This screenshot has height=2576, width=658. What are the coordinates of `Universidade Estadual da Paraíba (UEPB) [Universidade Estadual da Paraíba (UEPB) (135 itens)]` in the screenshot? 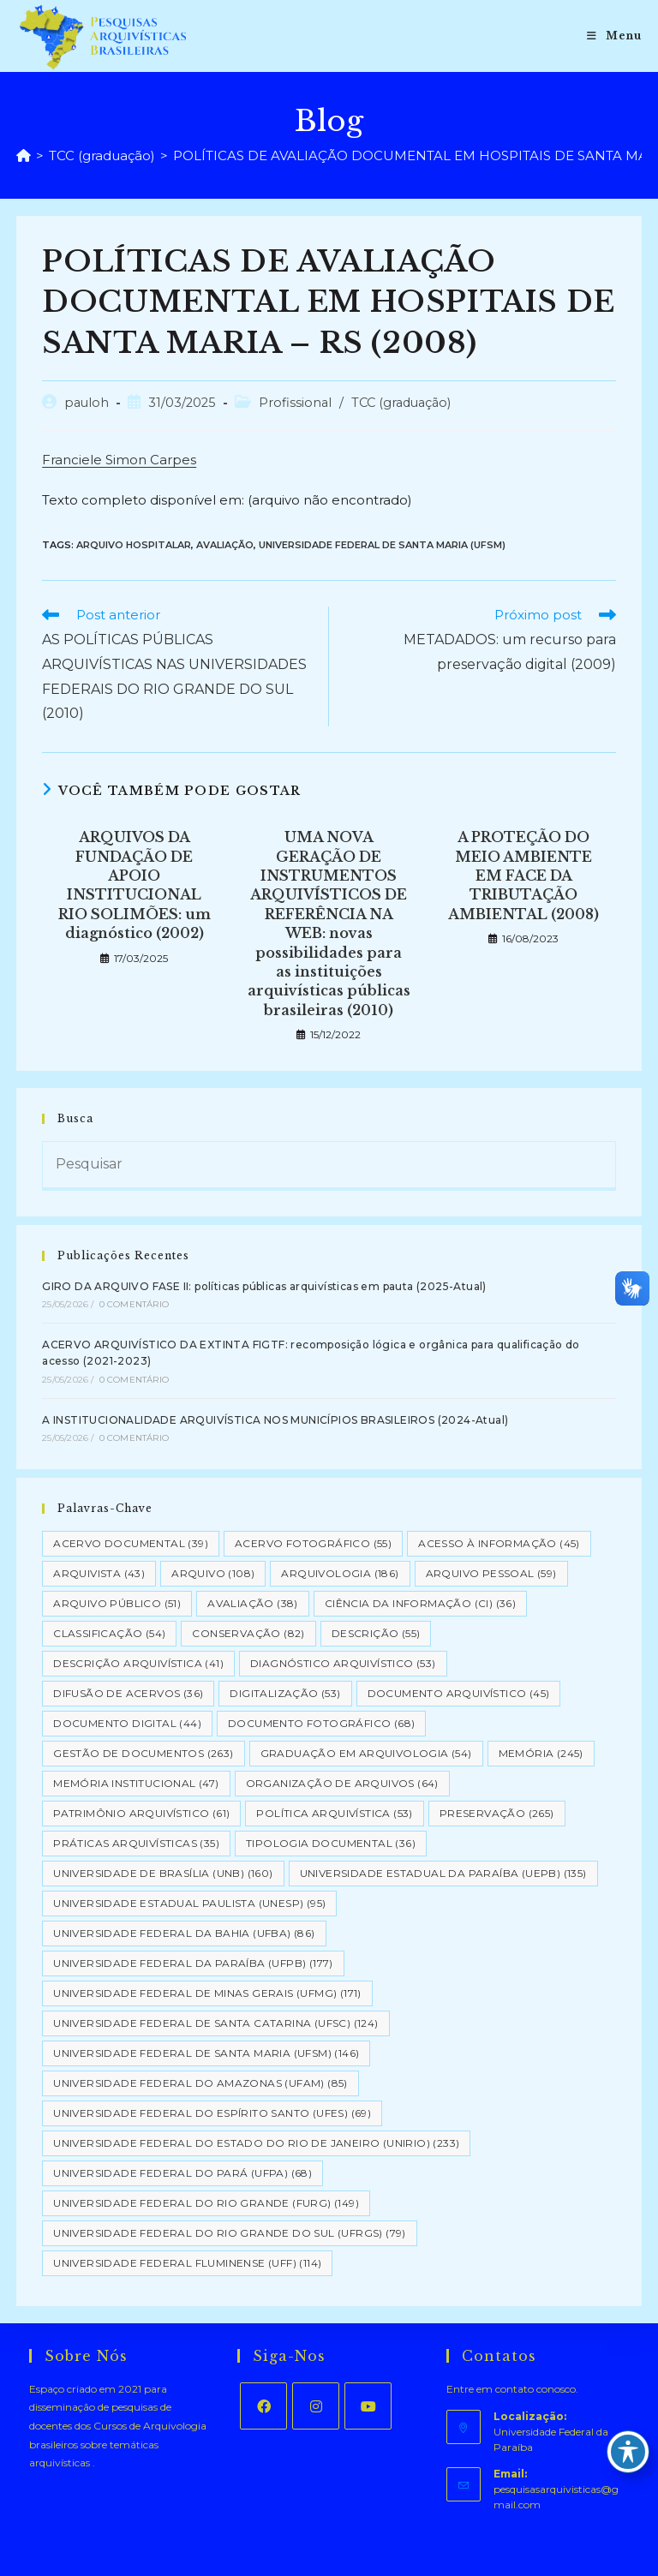 It's located at (443, 1873).